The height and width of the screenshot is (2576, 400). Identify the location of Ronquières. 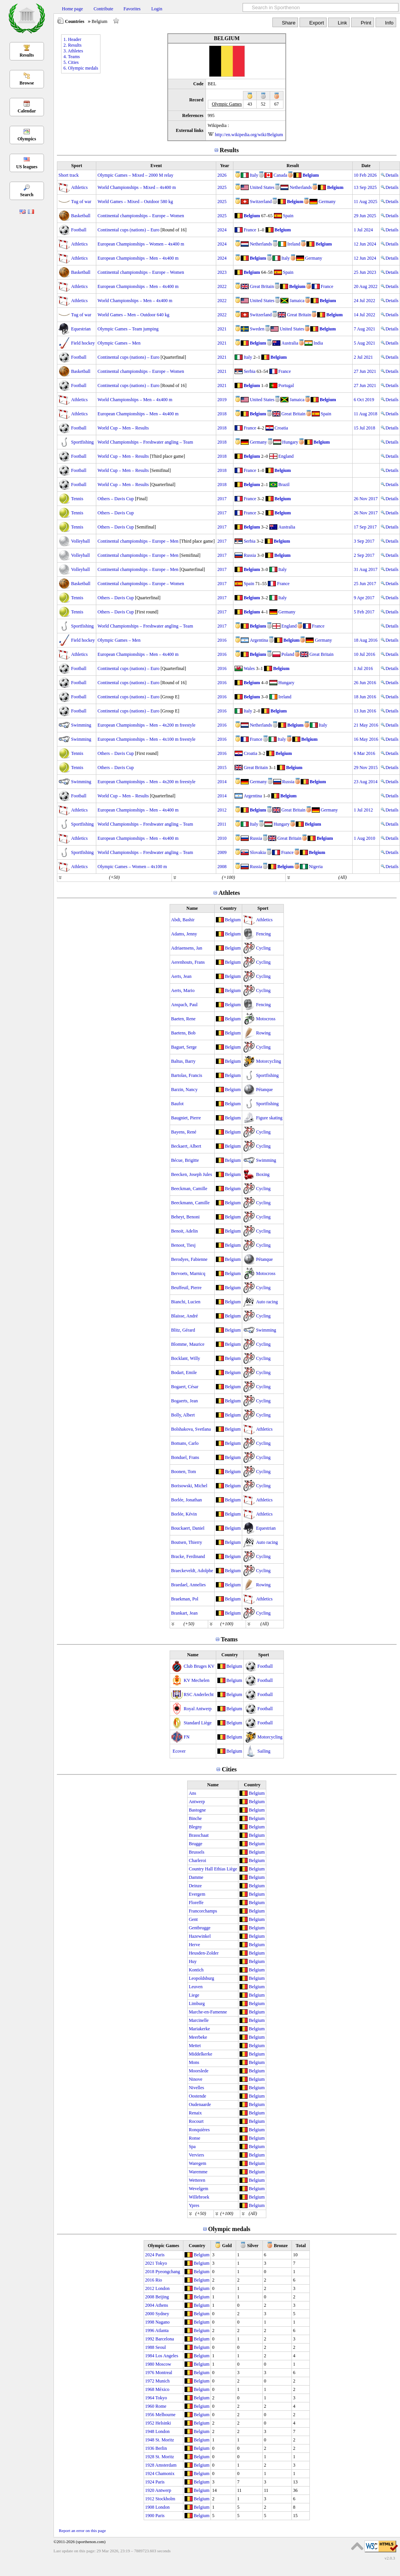
(199, 2129).